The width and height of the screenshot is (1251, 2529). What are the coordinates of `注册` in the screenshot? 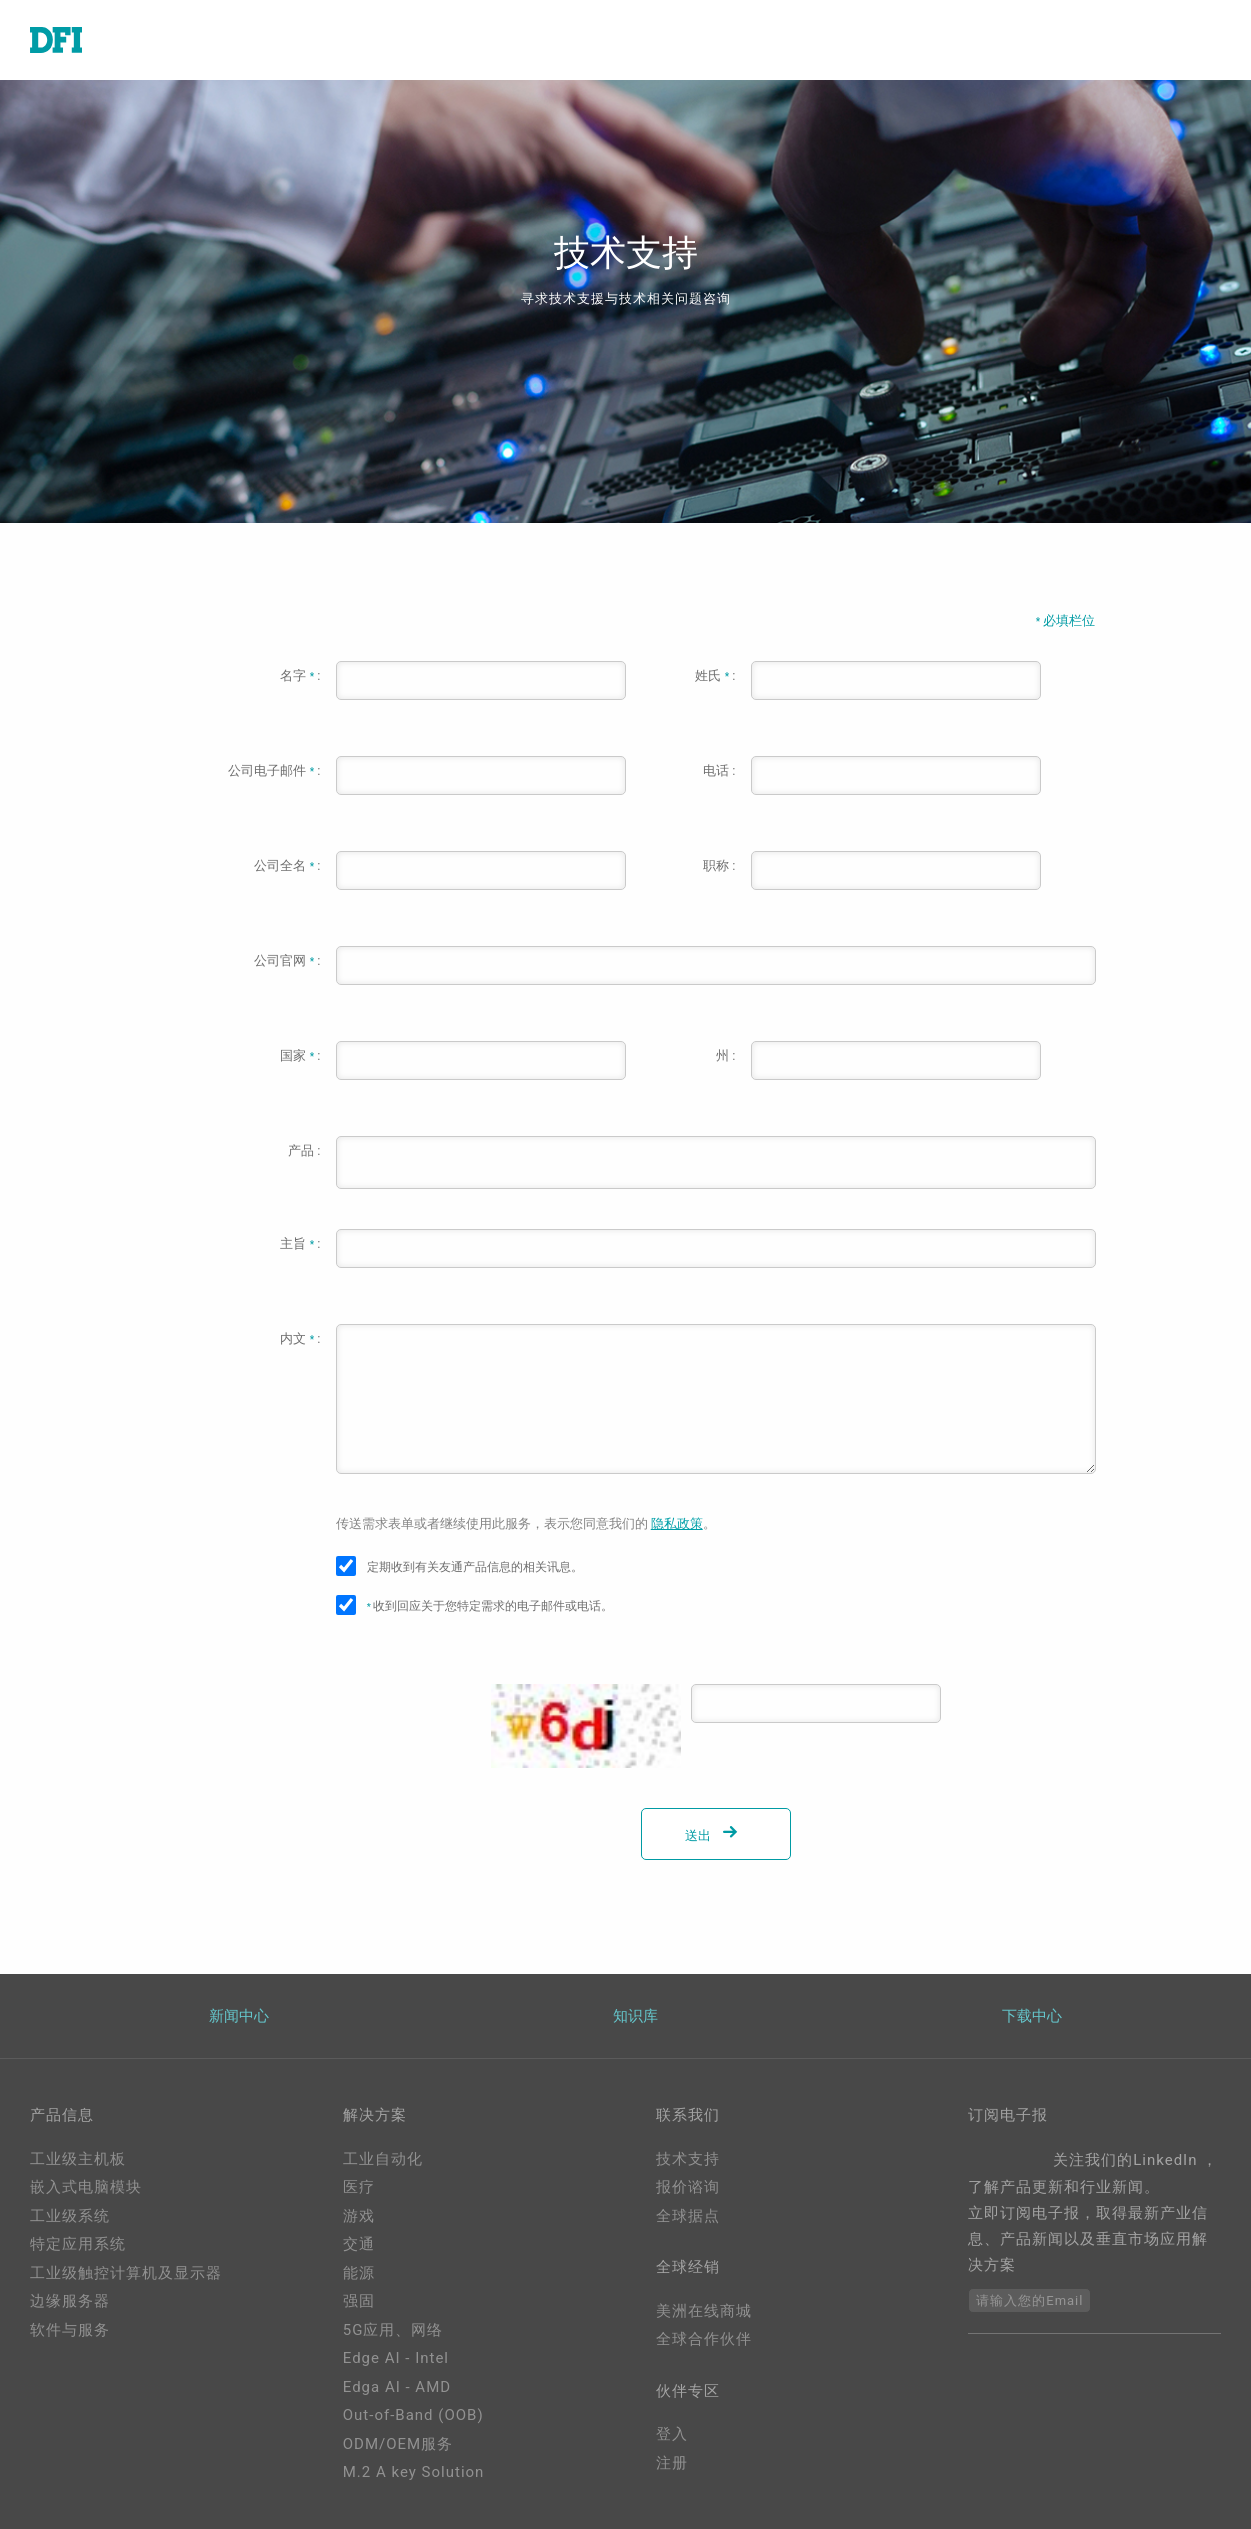 It's located at (672, 2463).